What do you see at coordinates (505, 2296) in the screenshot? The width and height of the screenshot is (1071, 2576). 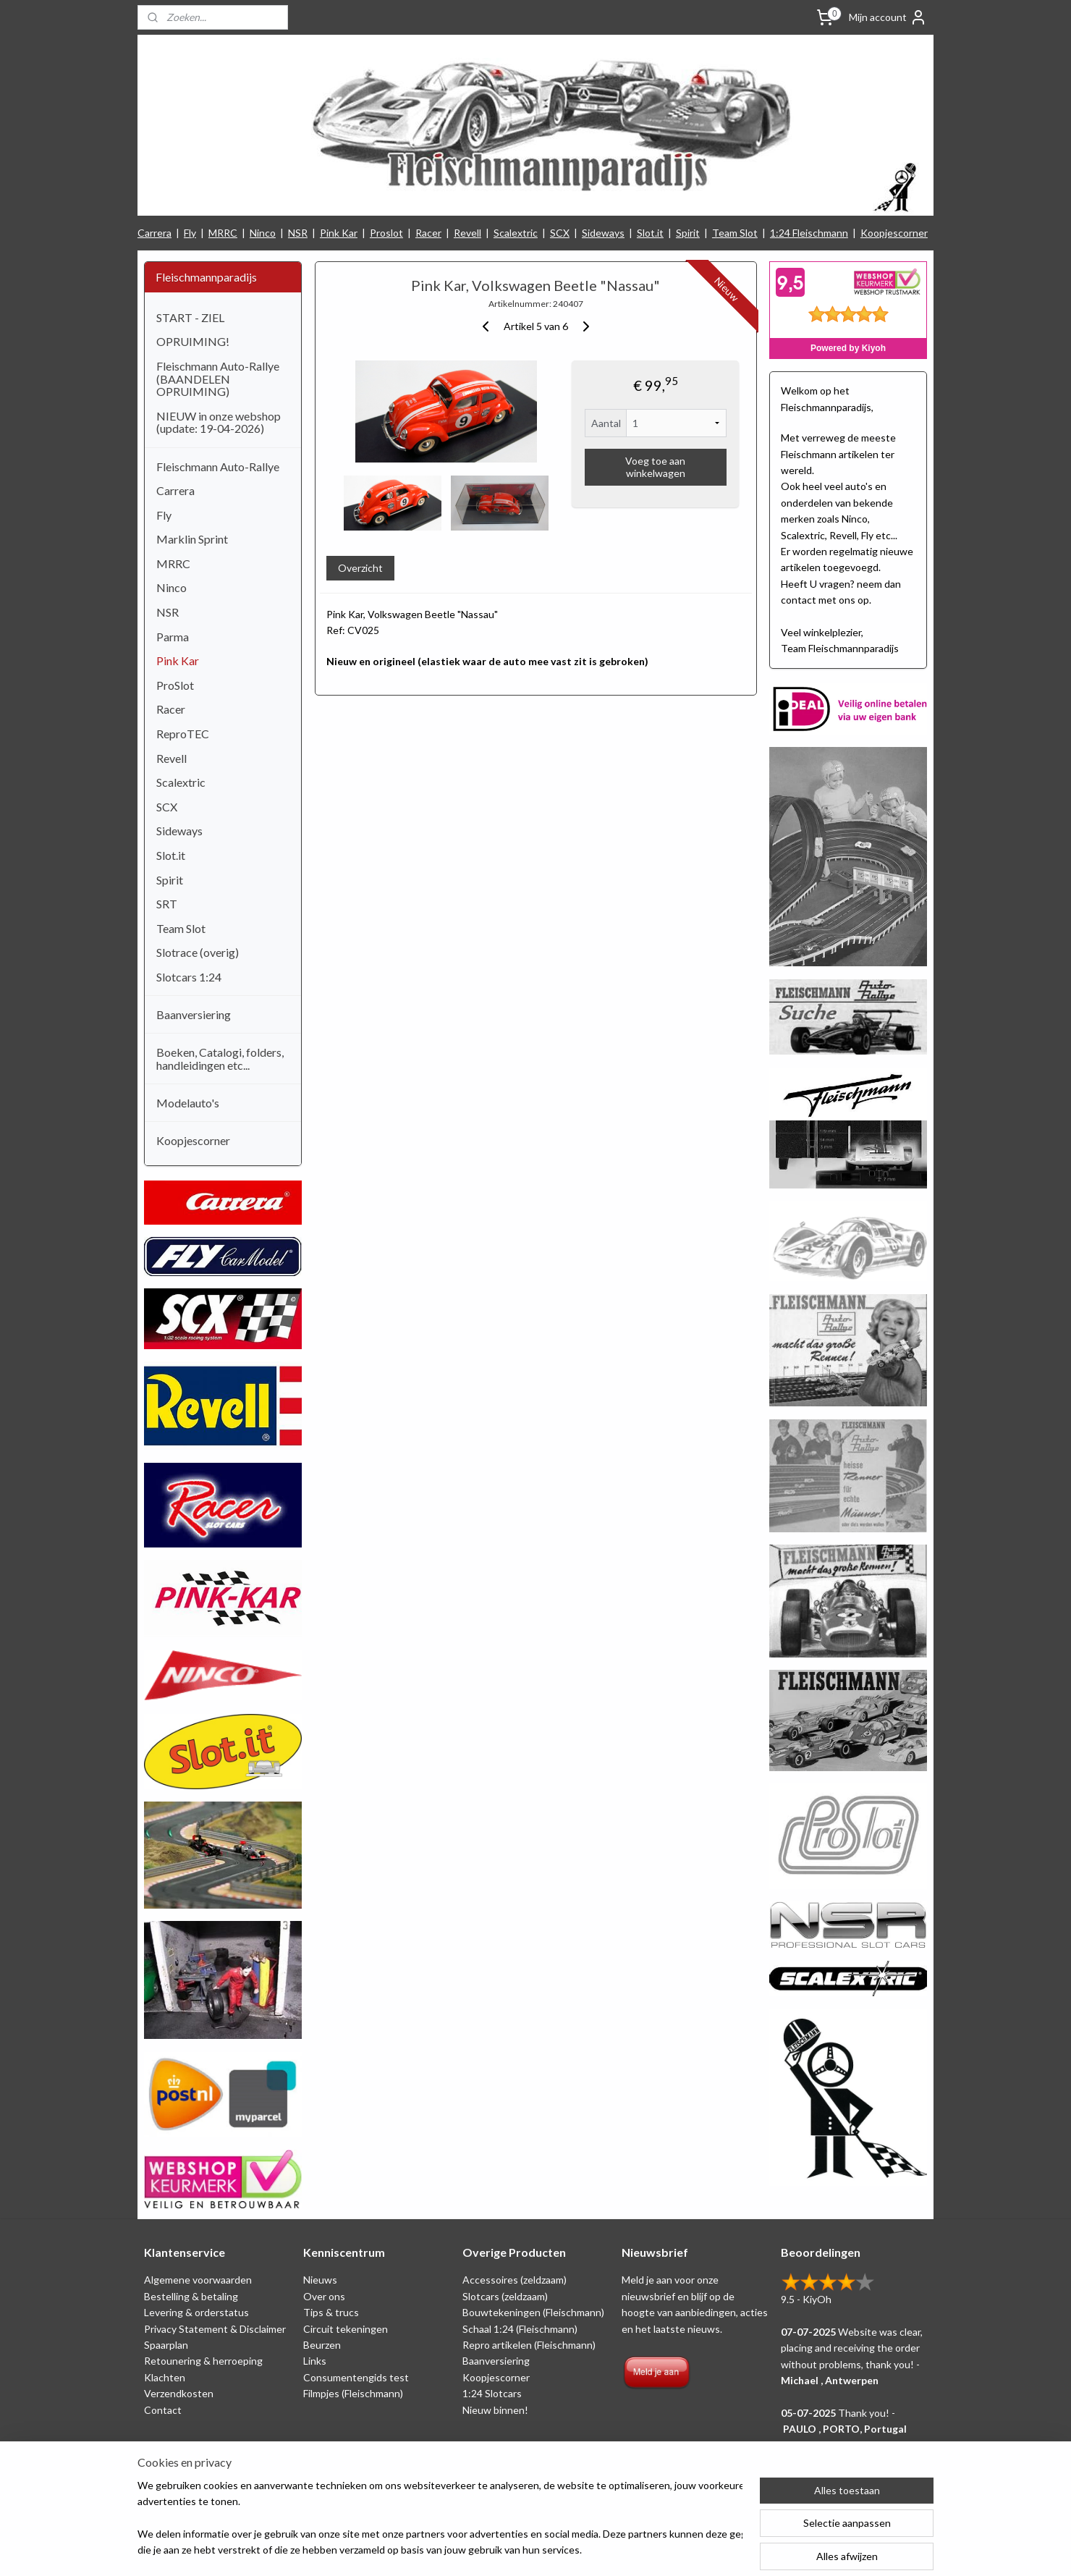 I see `Slotcars (zeldzaam)` at bounding box center [505, 2296].